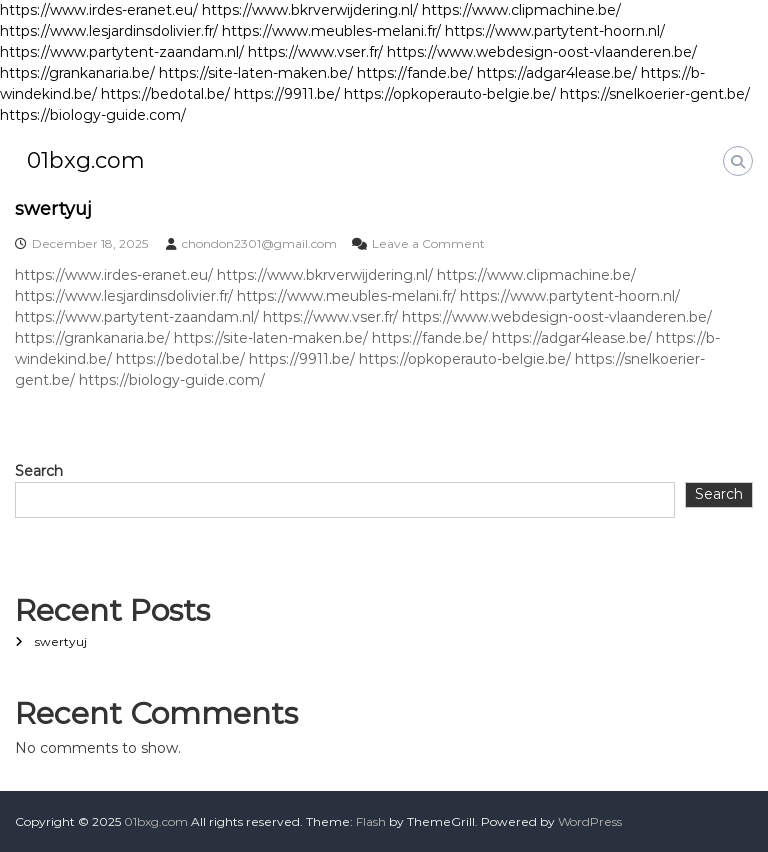 The width and height of the screenshot is (768, 852). Describe the element at coordinates (415, 73) in the screenshot. I see `https://fande.be/` at that location.